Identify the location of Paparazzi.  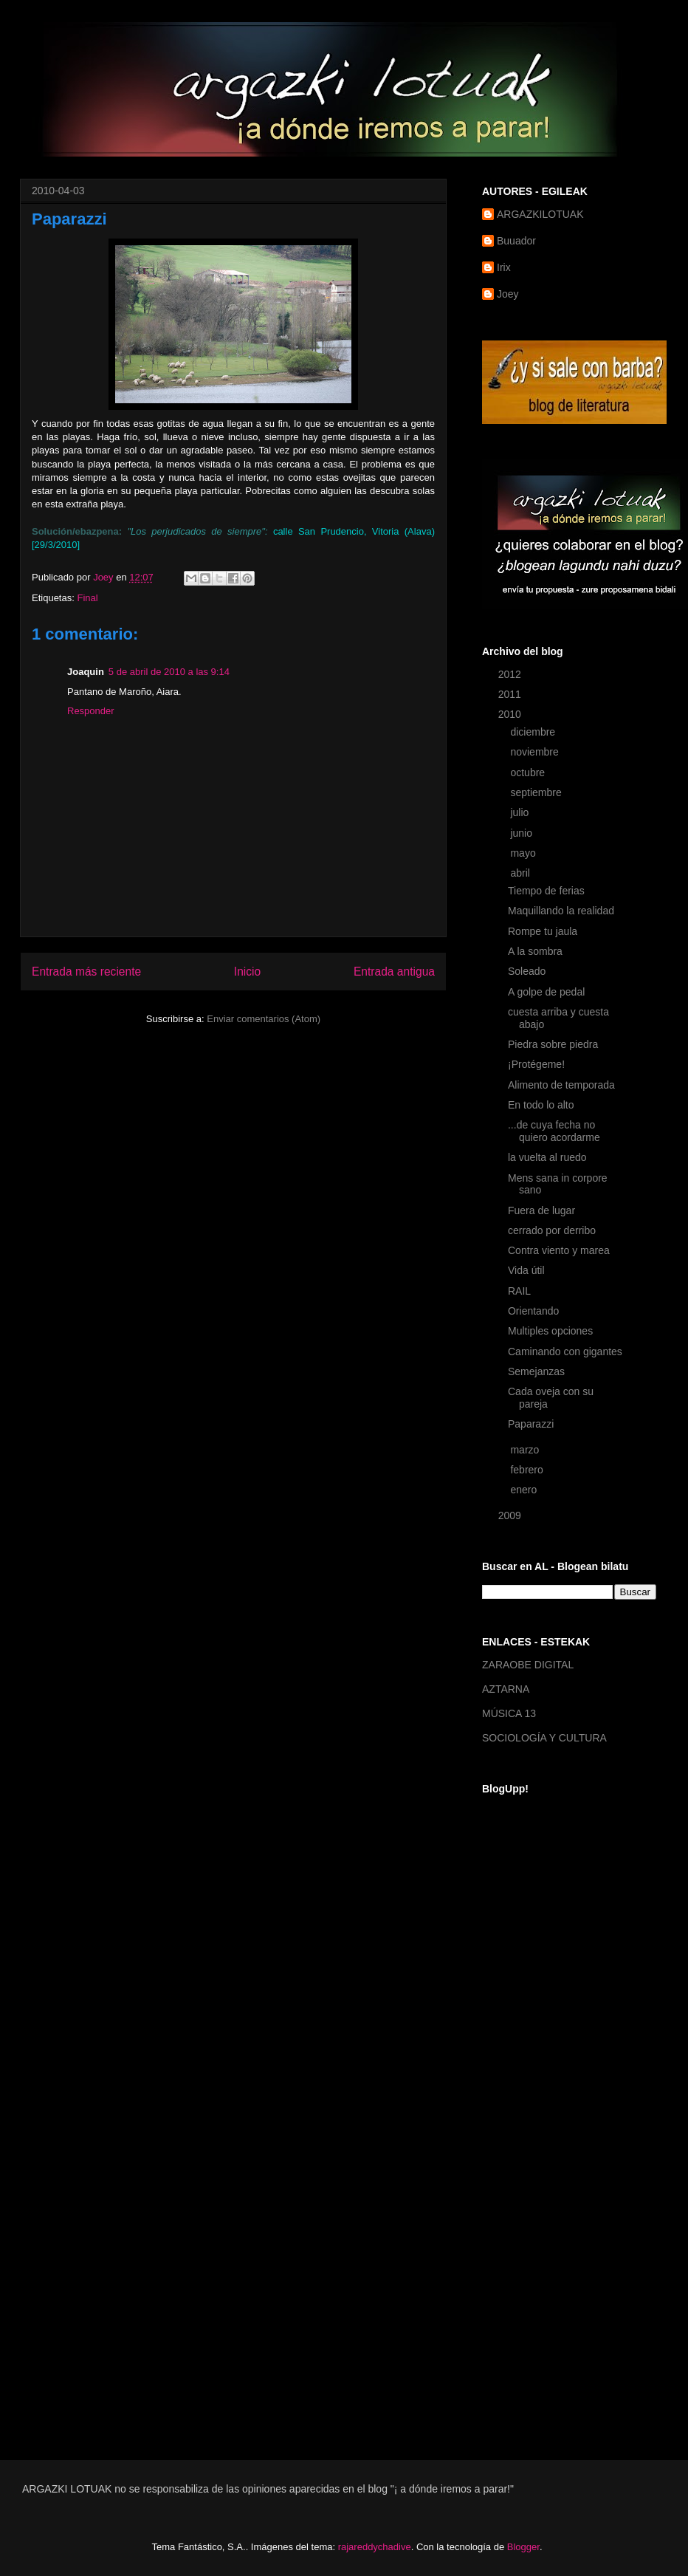
(531, 1424).